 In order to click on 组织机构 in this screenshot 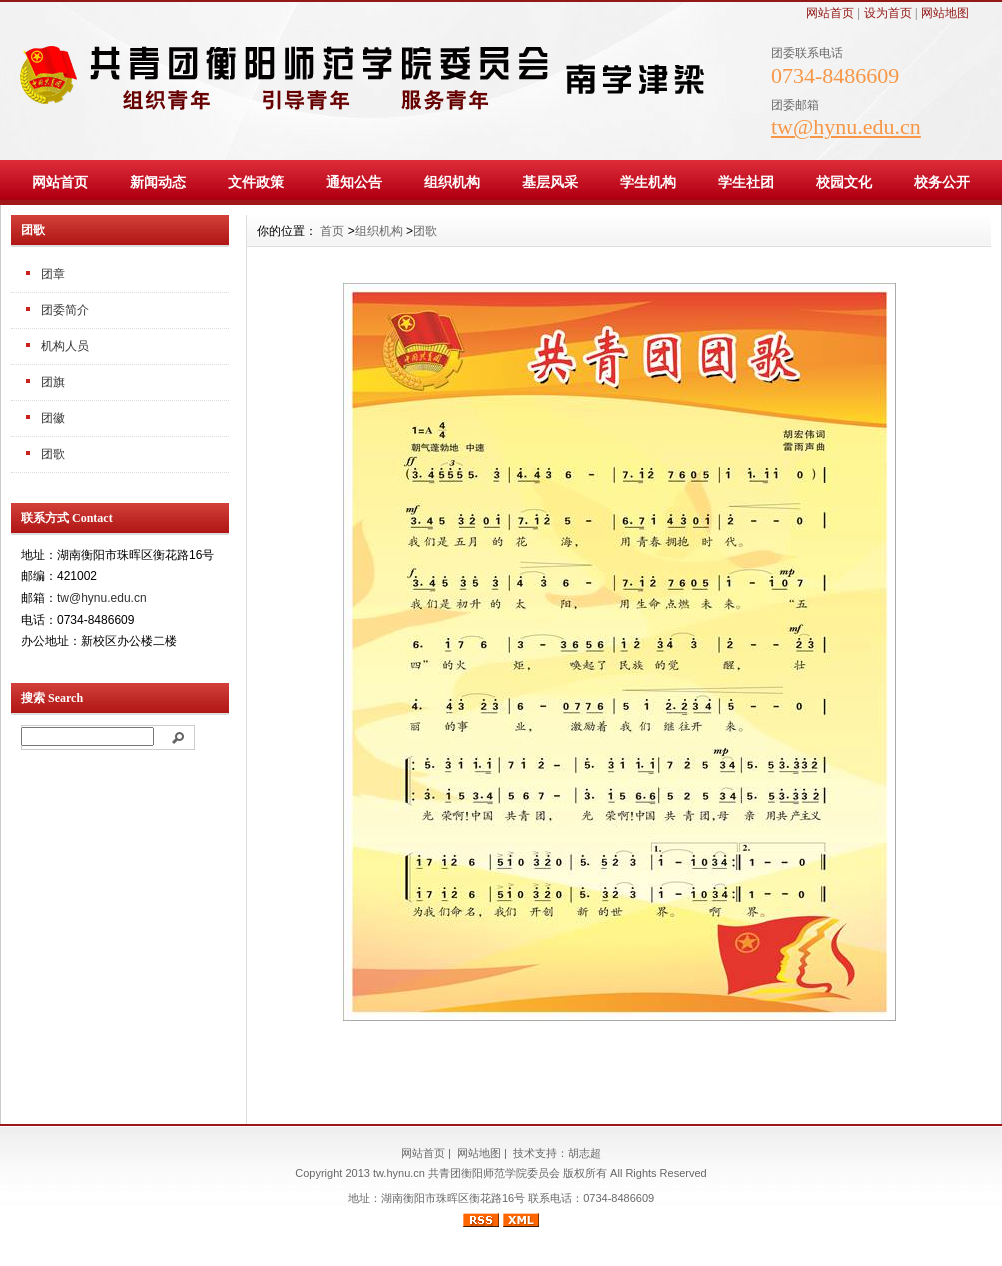, I will do `click(452, 182)`.